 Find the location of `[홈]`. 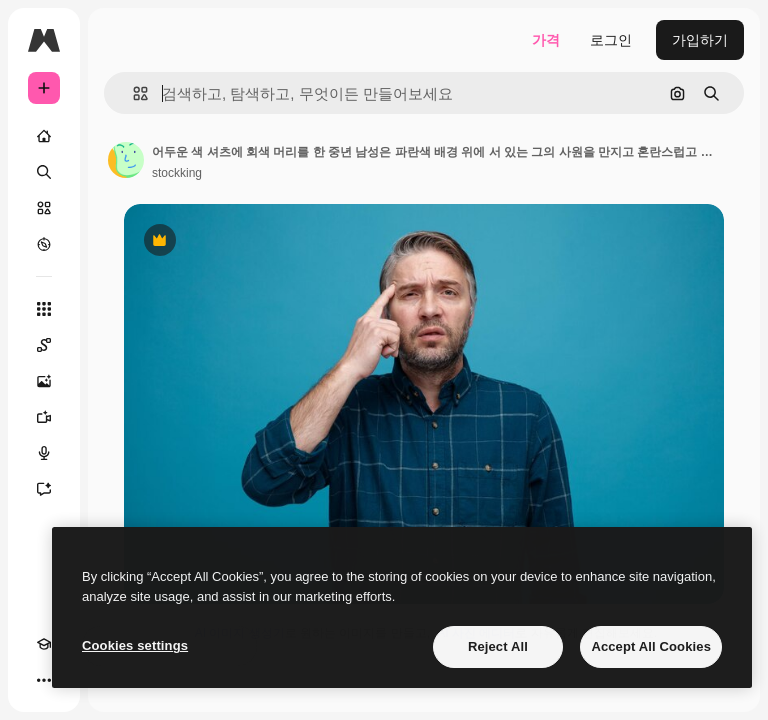

[홈] is located at coordinates (44, 136).